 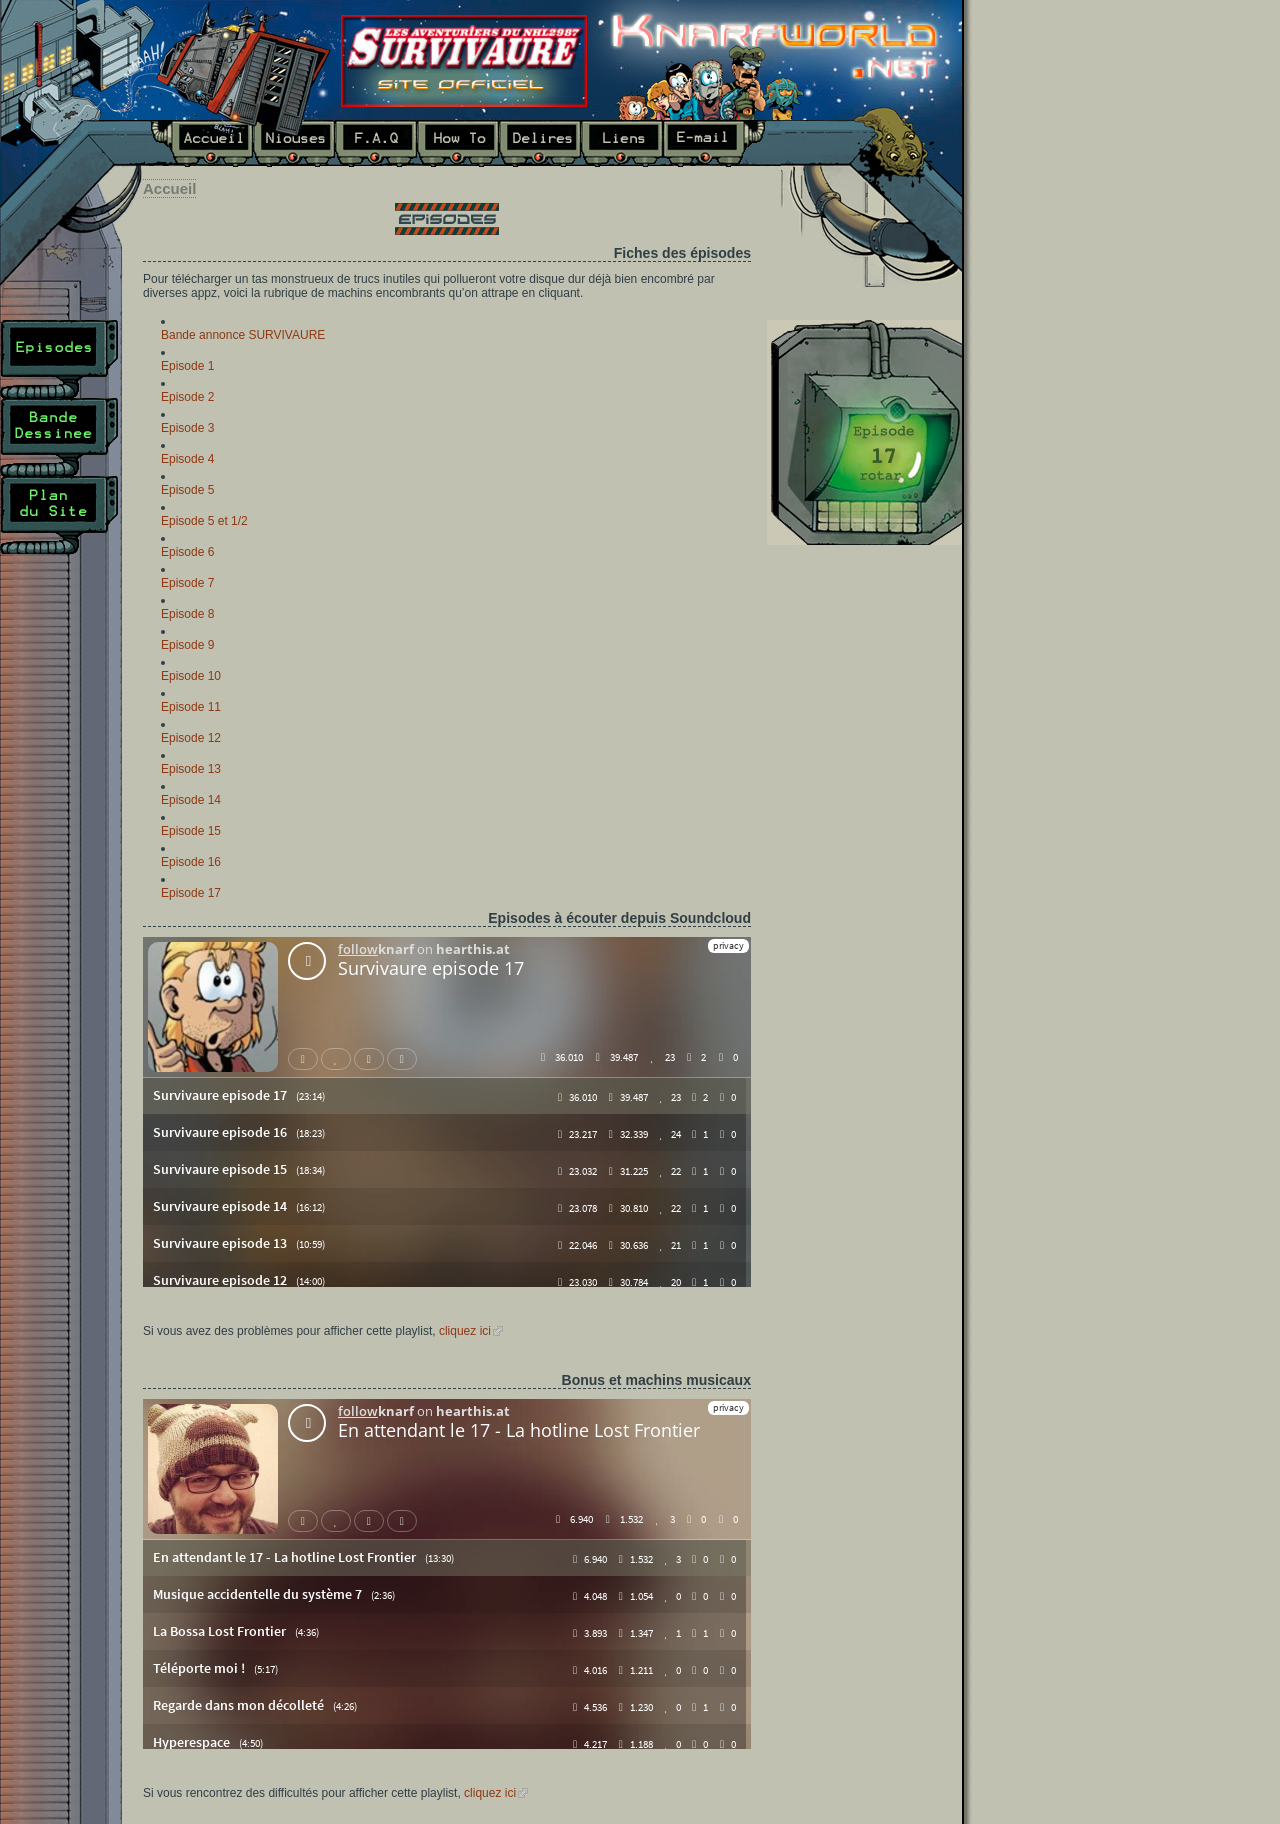 What do you see at coordinates (540, 143) in the screenshot?
I see `Délires` at bounding box center [540, 143].